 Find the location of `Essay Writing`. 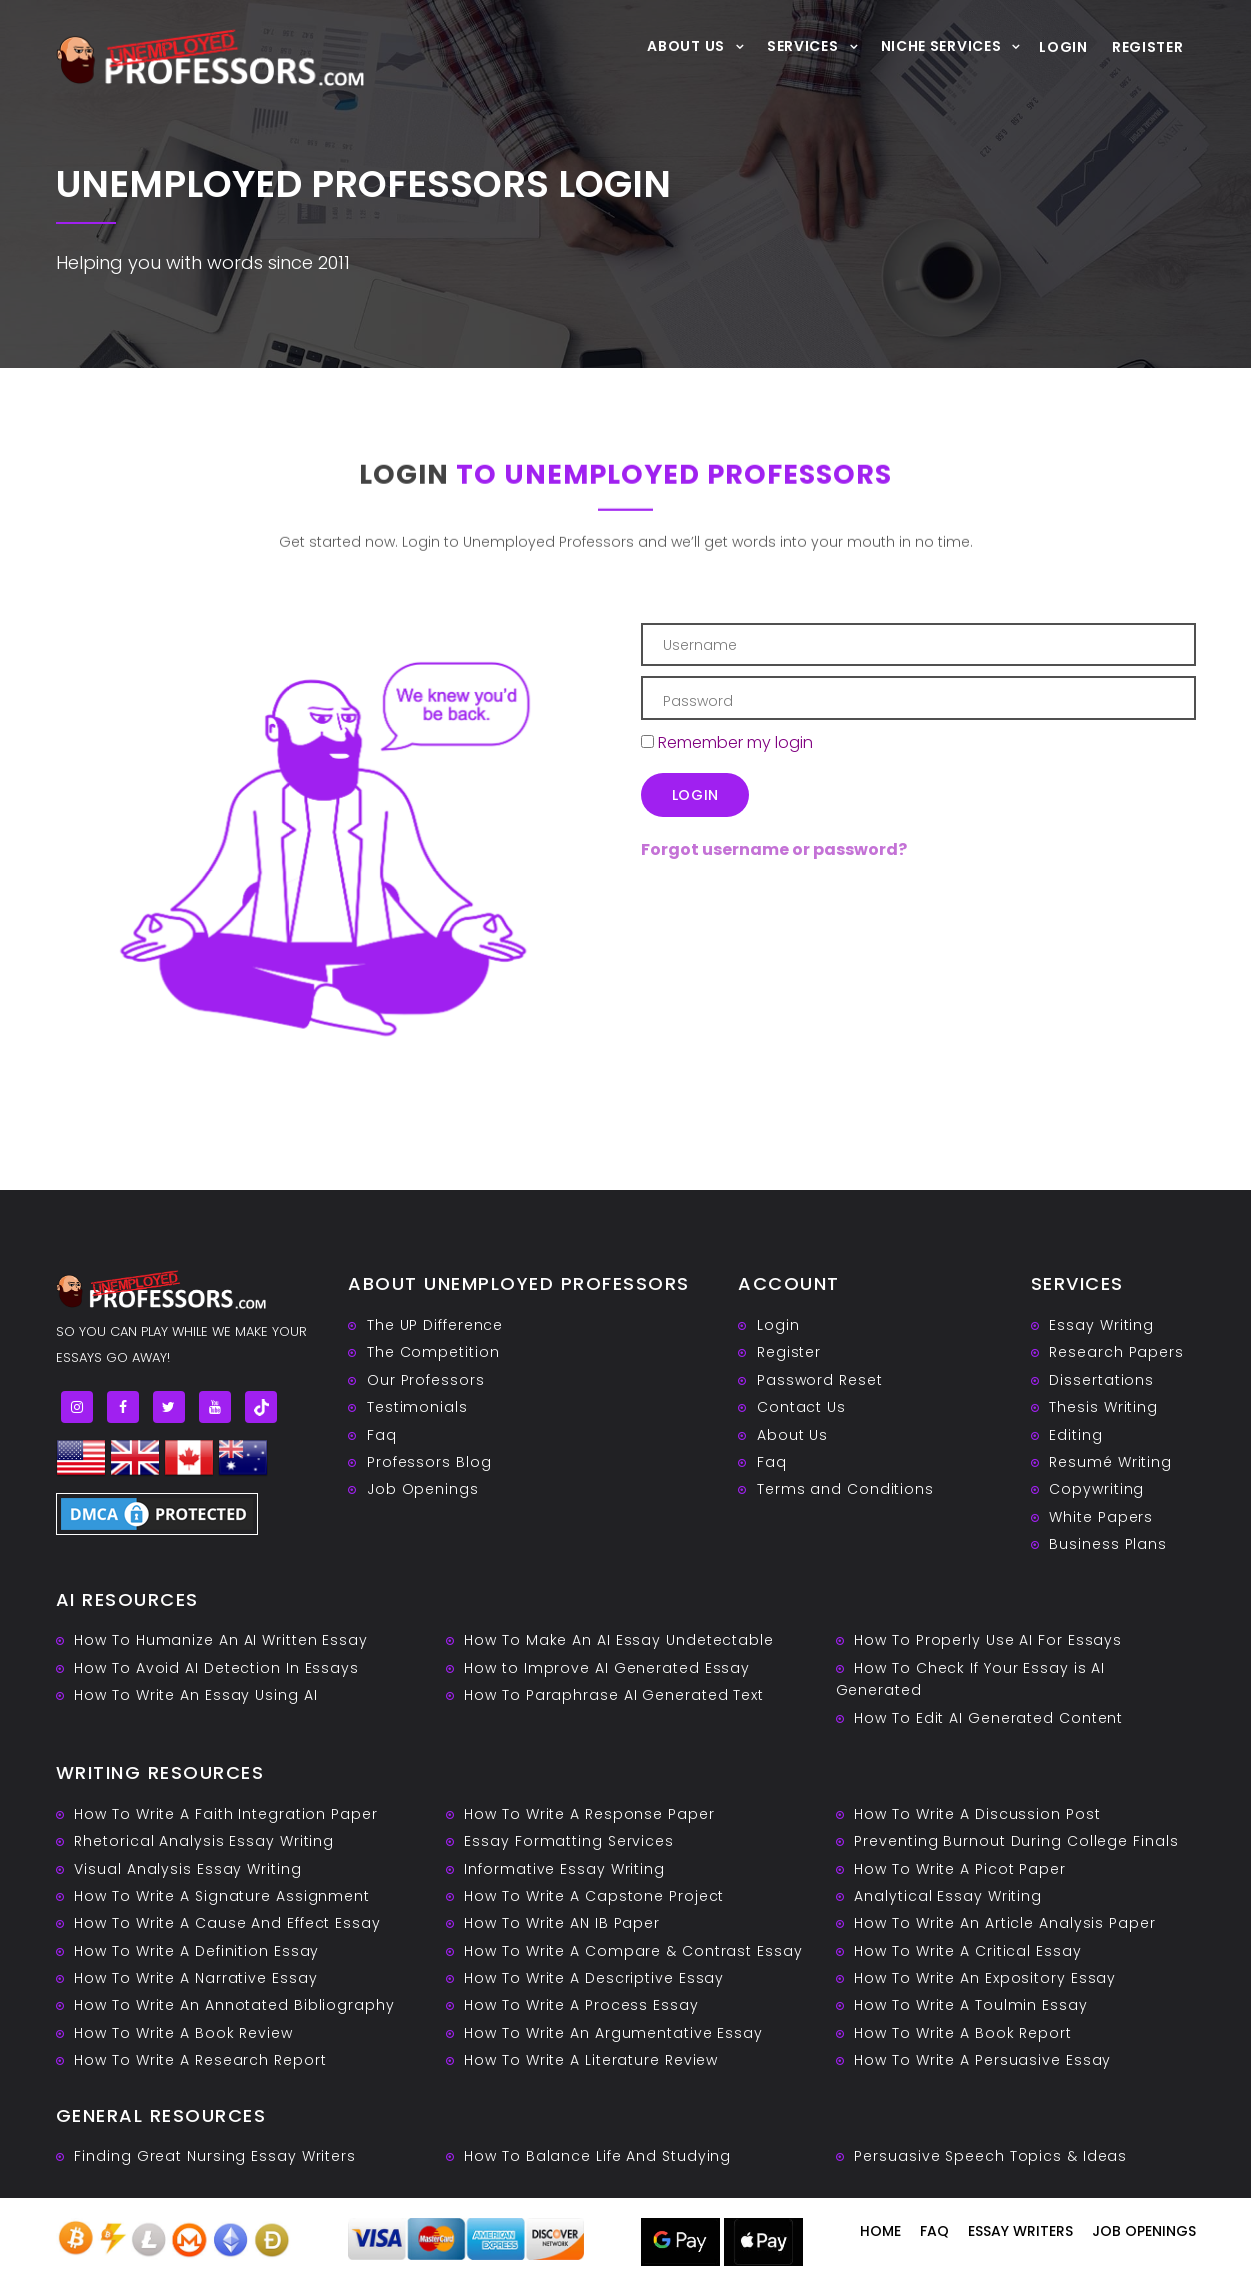

Essay Writing is located at coordinates (1101, 1325).